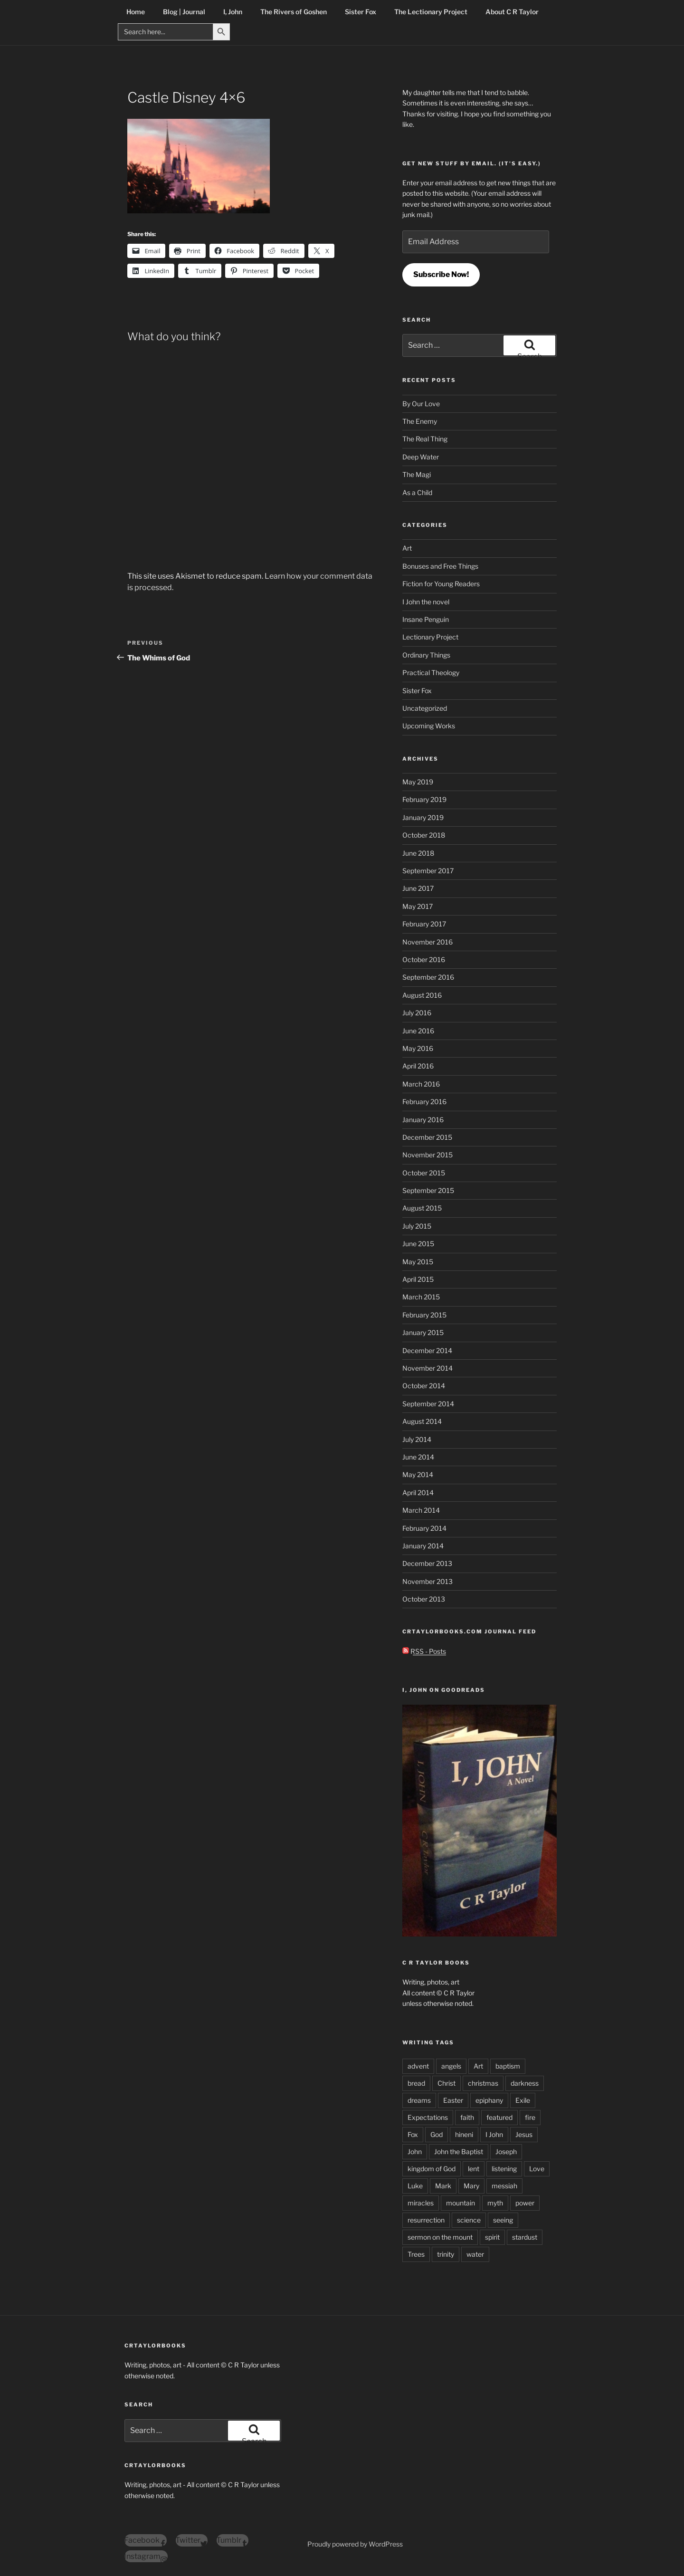  Describe the element at coordinates (421, 2203) in the screenshot. I see `miracles` at that location.